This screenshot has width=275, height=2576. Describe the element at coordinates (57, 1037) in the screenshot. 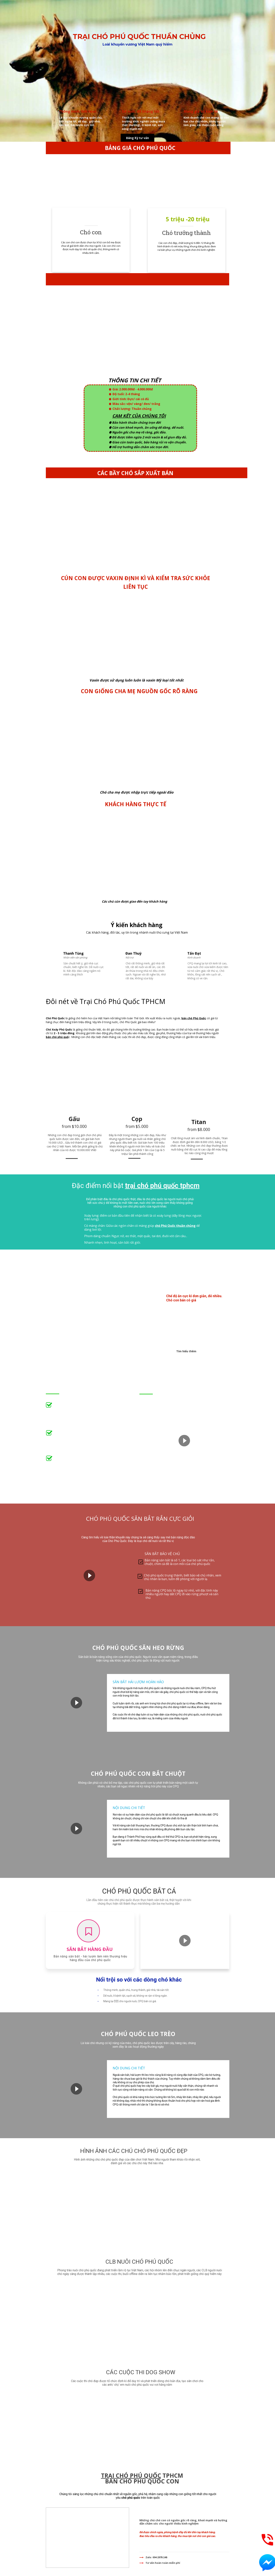

I see `bán chó phú quố` at that location.